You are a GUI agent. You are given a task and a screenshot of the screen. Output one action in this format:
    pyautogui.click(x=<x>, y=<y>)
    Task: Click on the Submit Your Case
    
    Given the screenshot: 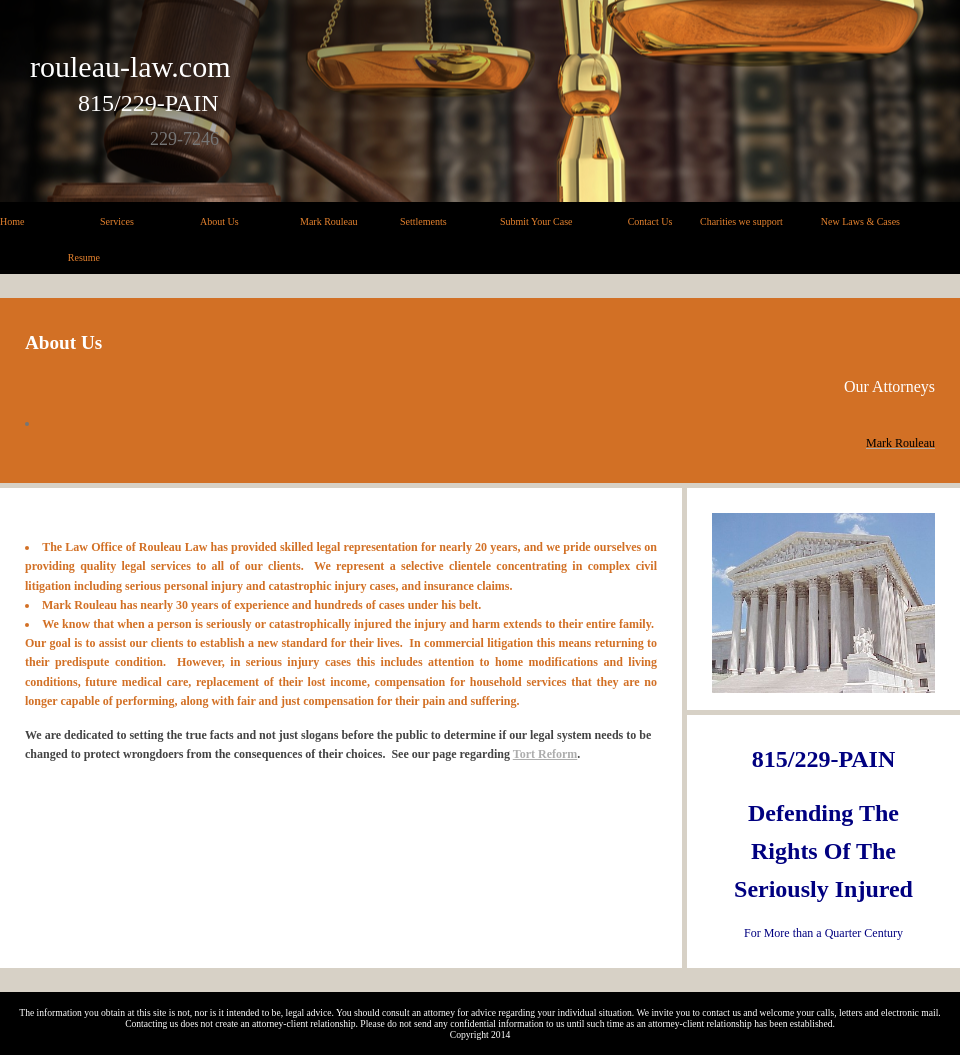 What is the action you would take?
    pyautogui.click(x=536, y=221)
    